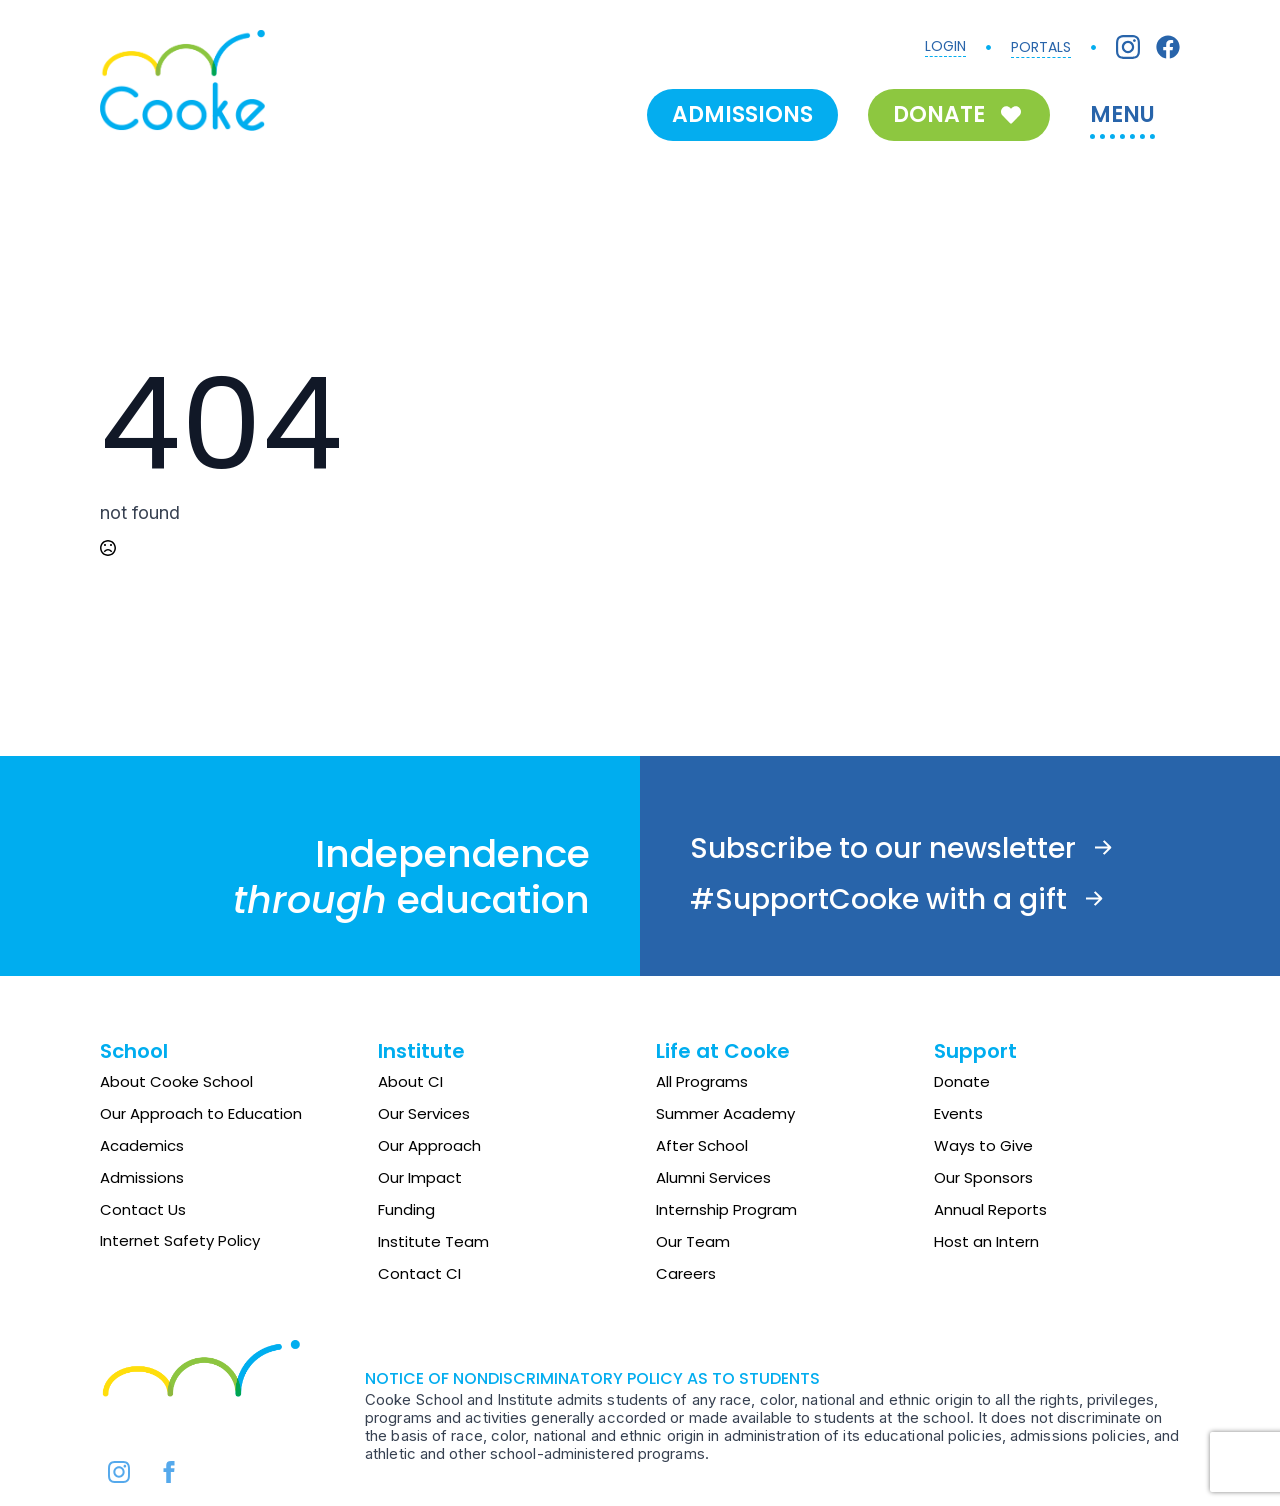 Image resolution: width=1280 pixels, height=1506 pixels. I want to click on Our Impact, so click(420, 1177).